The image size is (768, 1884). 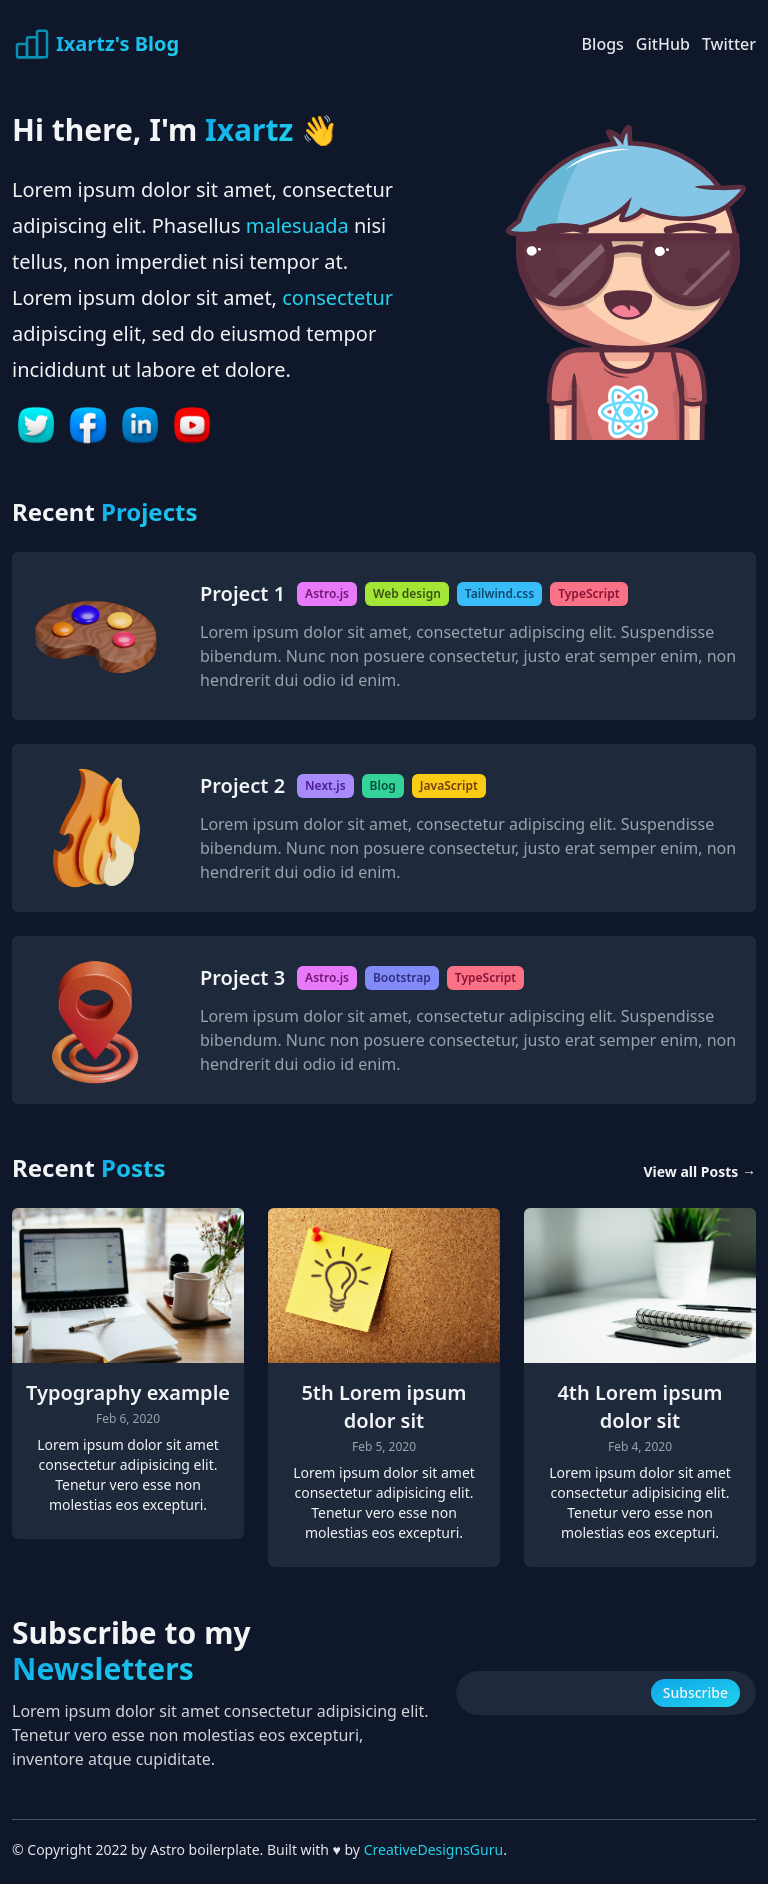 I want to click on malesuada, so click(x=297, y=225).